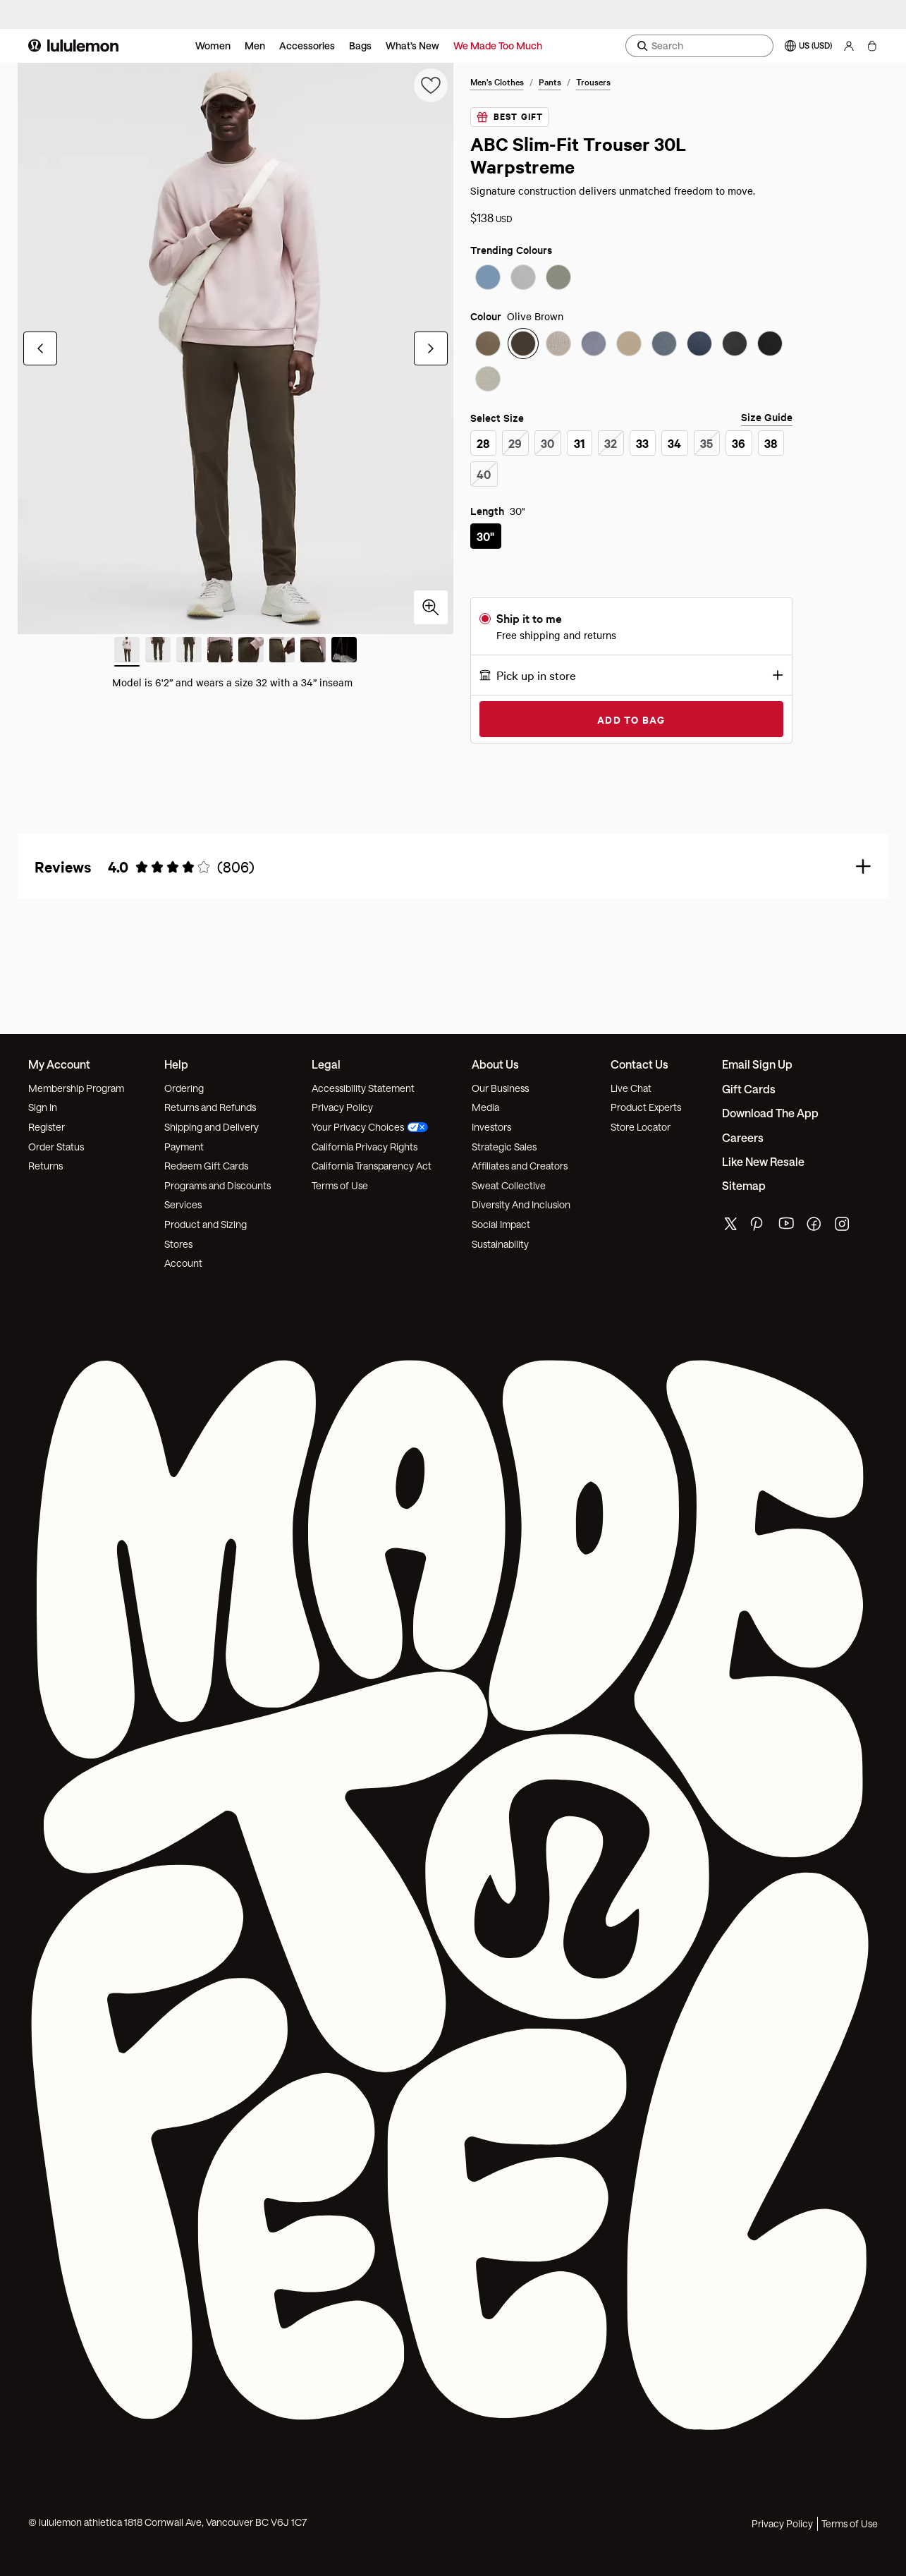 This screenshot has width=906, height=2576. Describe the element at coordinates (520, 1166) in the screenshot. I see `Affiliates and Creators` at that location.